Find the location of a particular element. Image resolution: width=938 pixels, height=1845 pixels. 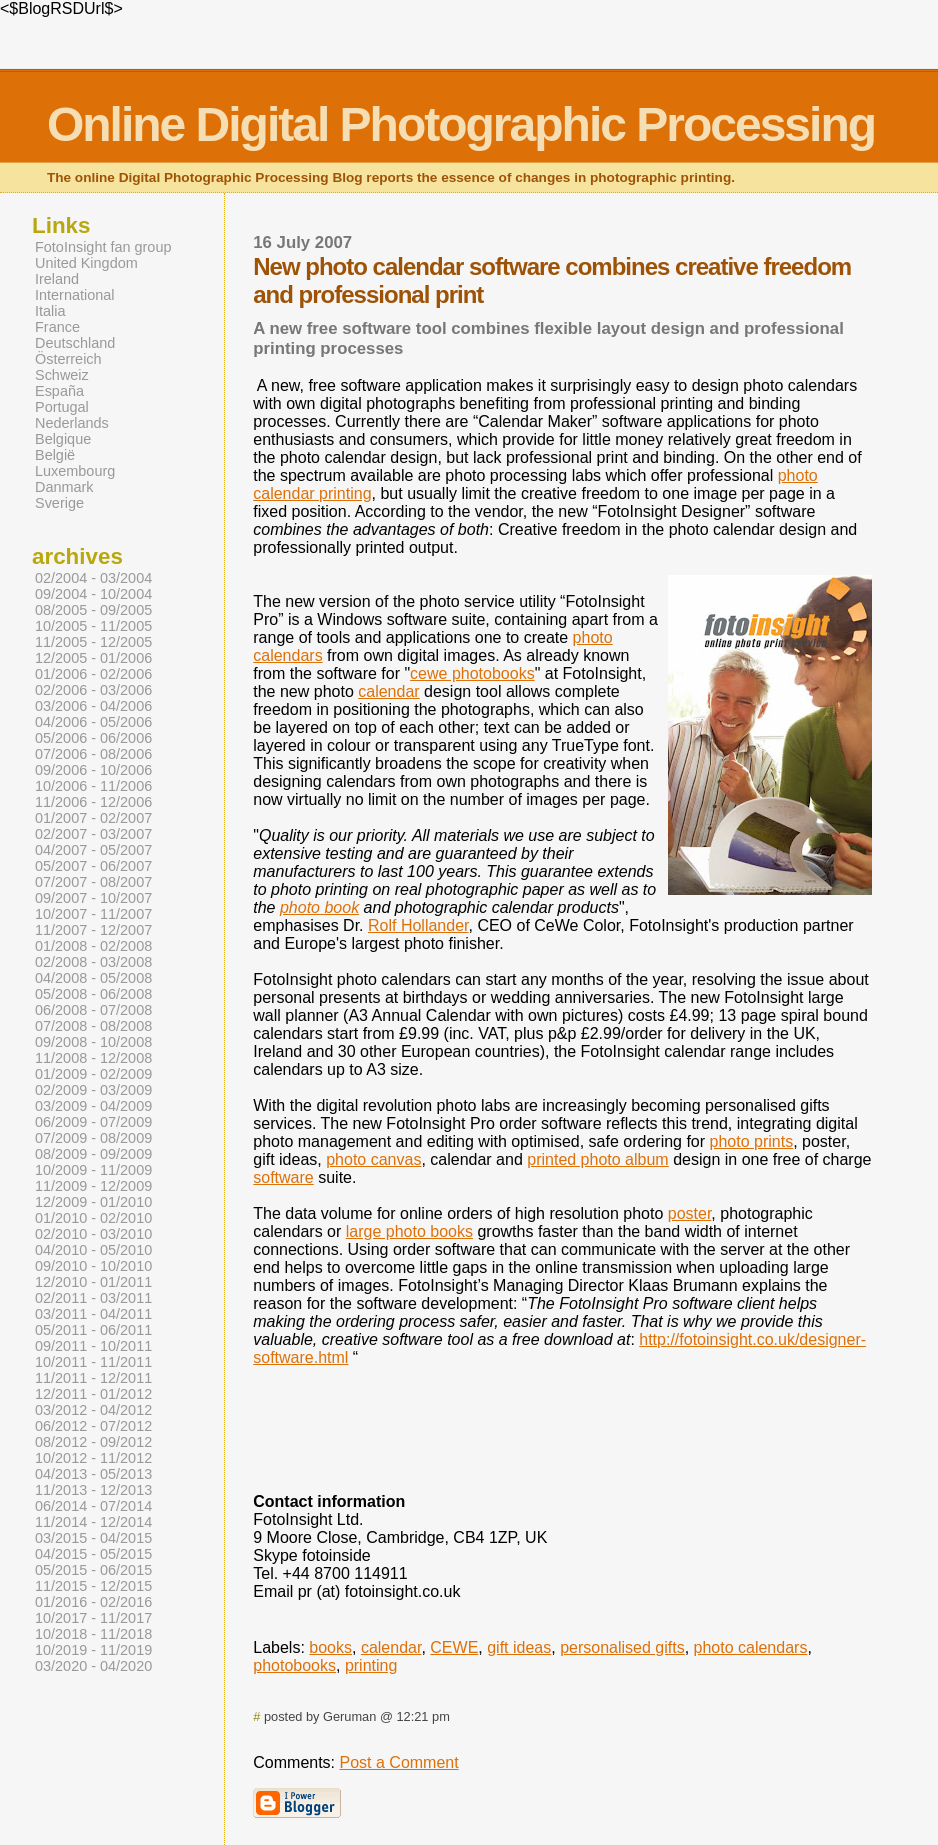

12/2005 - 01/2006 is located at coordinates (93, 658).